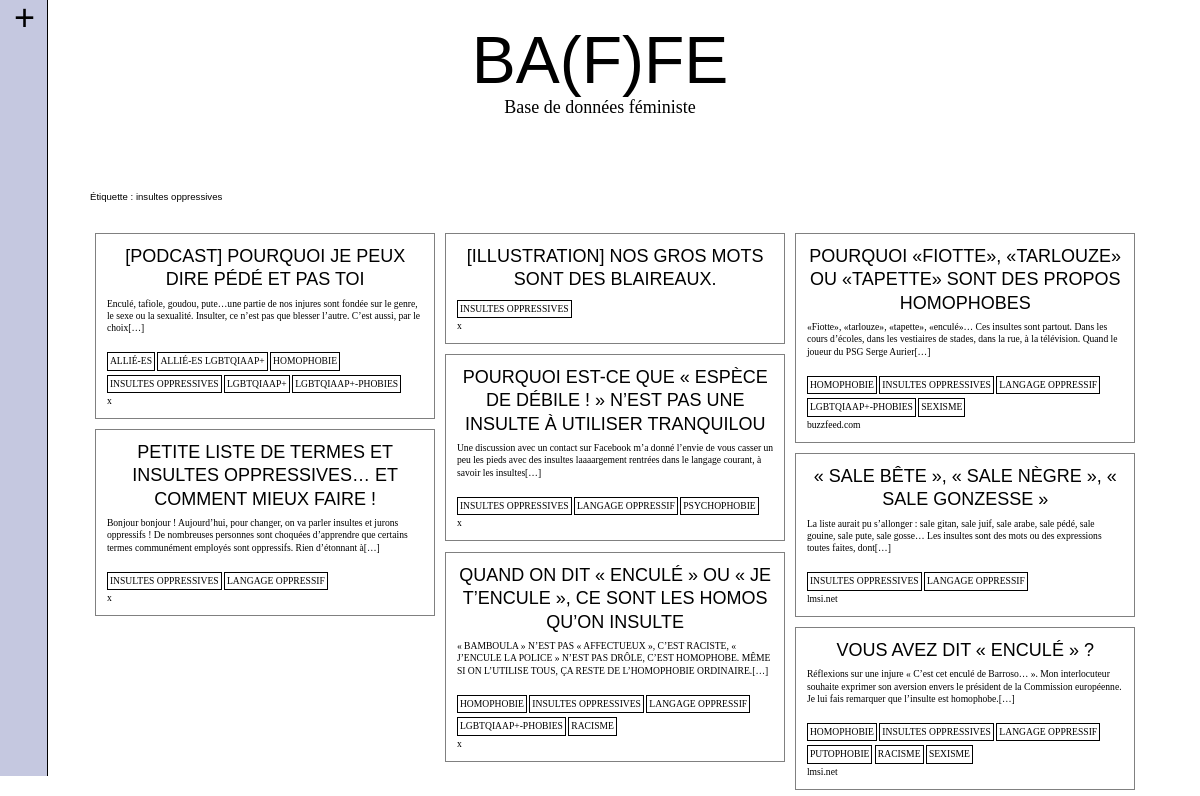 Image resolution: width=1200 pixels, height=796 pixels. What do you see at coordinates (212, 360) in the screenshot?
I see `allié-es lgbtqiaap+` at bounding box center [212, 360].